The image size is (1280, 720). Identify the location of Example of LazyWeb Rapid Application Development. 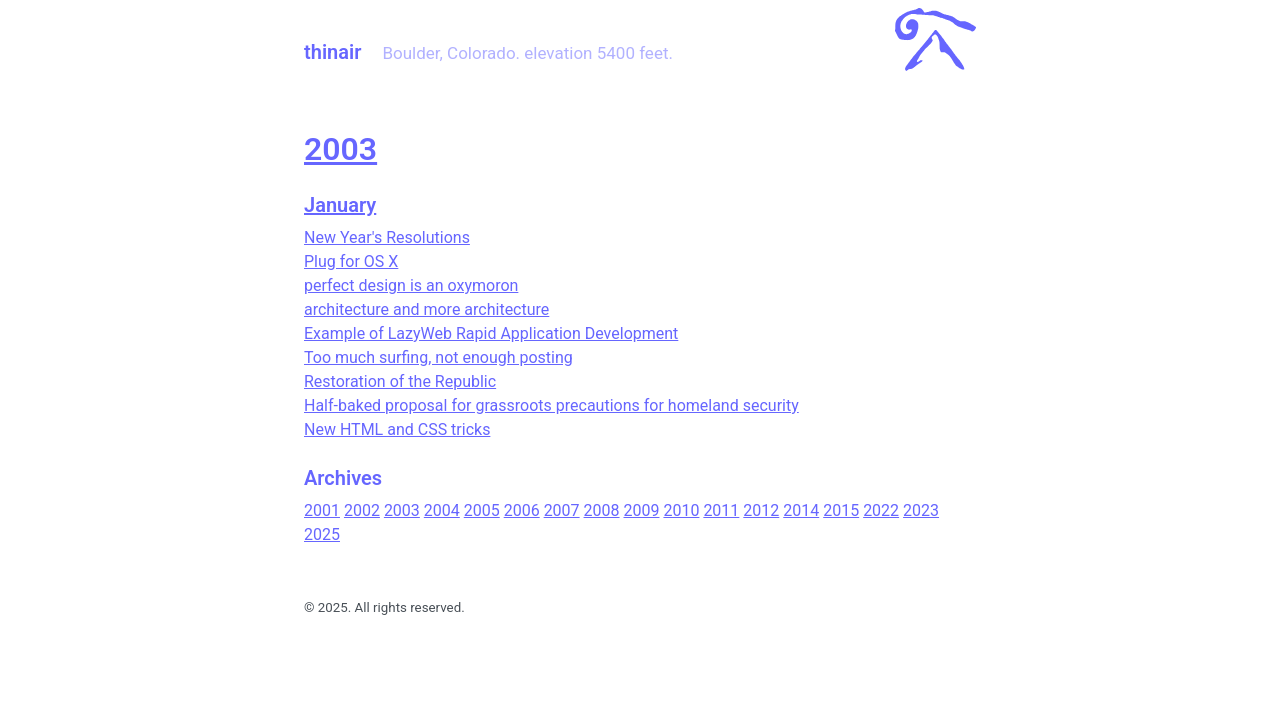
(491, 333).